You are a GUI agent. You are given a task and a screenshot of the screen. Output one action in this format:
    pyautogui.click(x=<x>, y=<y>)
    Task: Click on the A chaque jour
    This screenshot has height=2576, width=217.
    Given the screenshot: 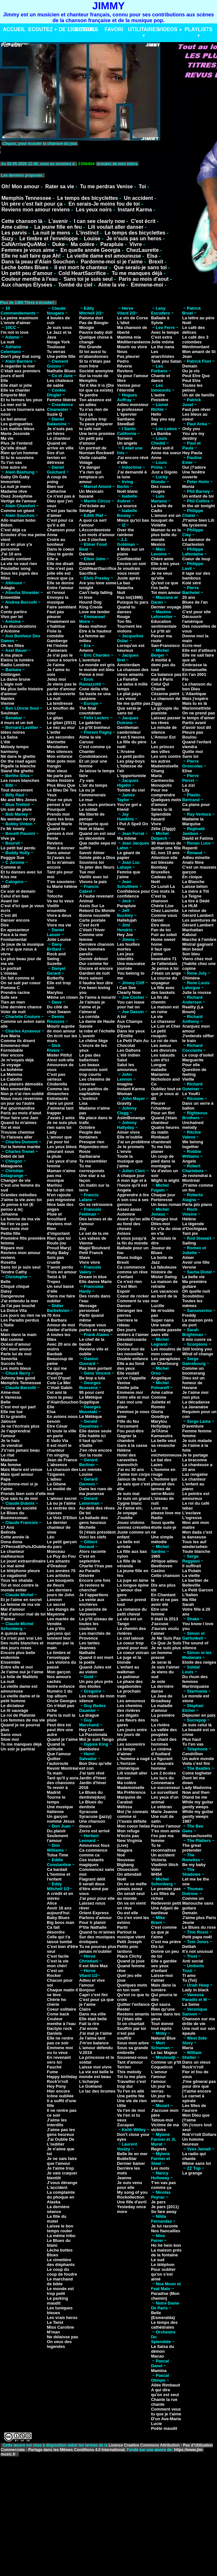 What is the action you would take?
    pyautogui.click(x=131, y=1175)
    